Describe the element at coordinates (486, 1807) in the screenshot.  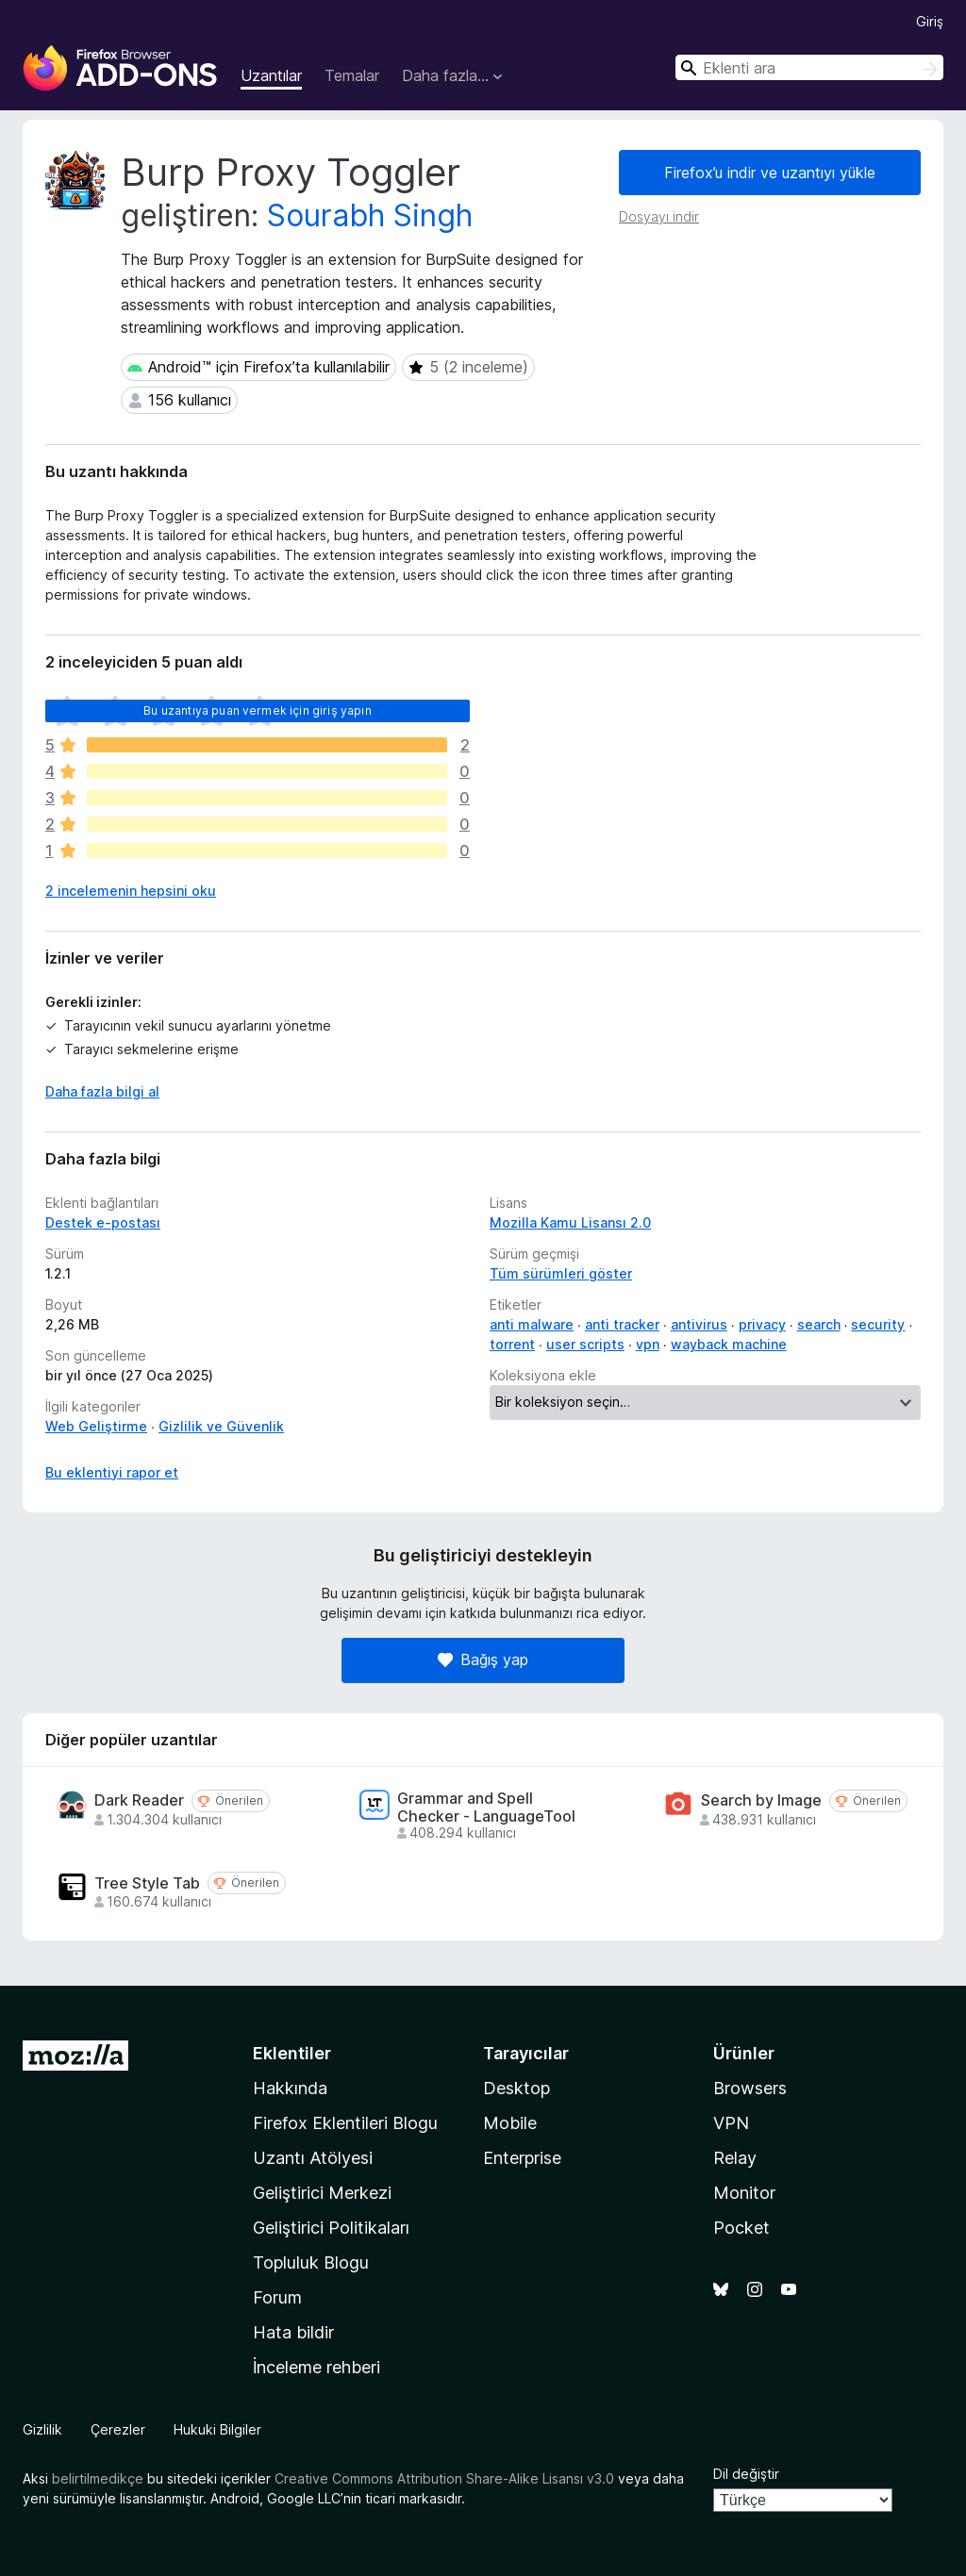
I see `Grammar and Spell Checker - LanguageTool` at that location.